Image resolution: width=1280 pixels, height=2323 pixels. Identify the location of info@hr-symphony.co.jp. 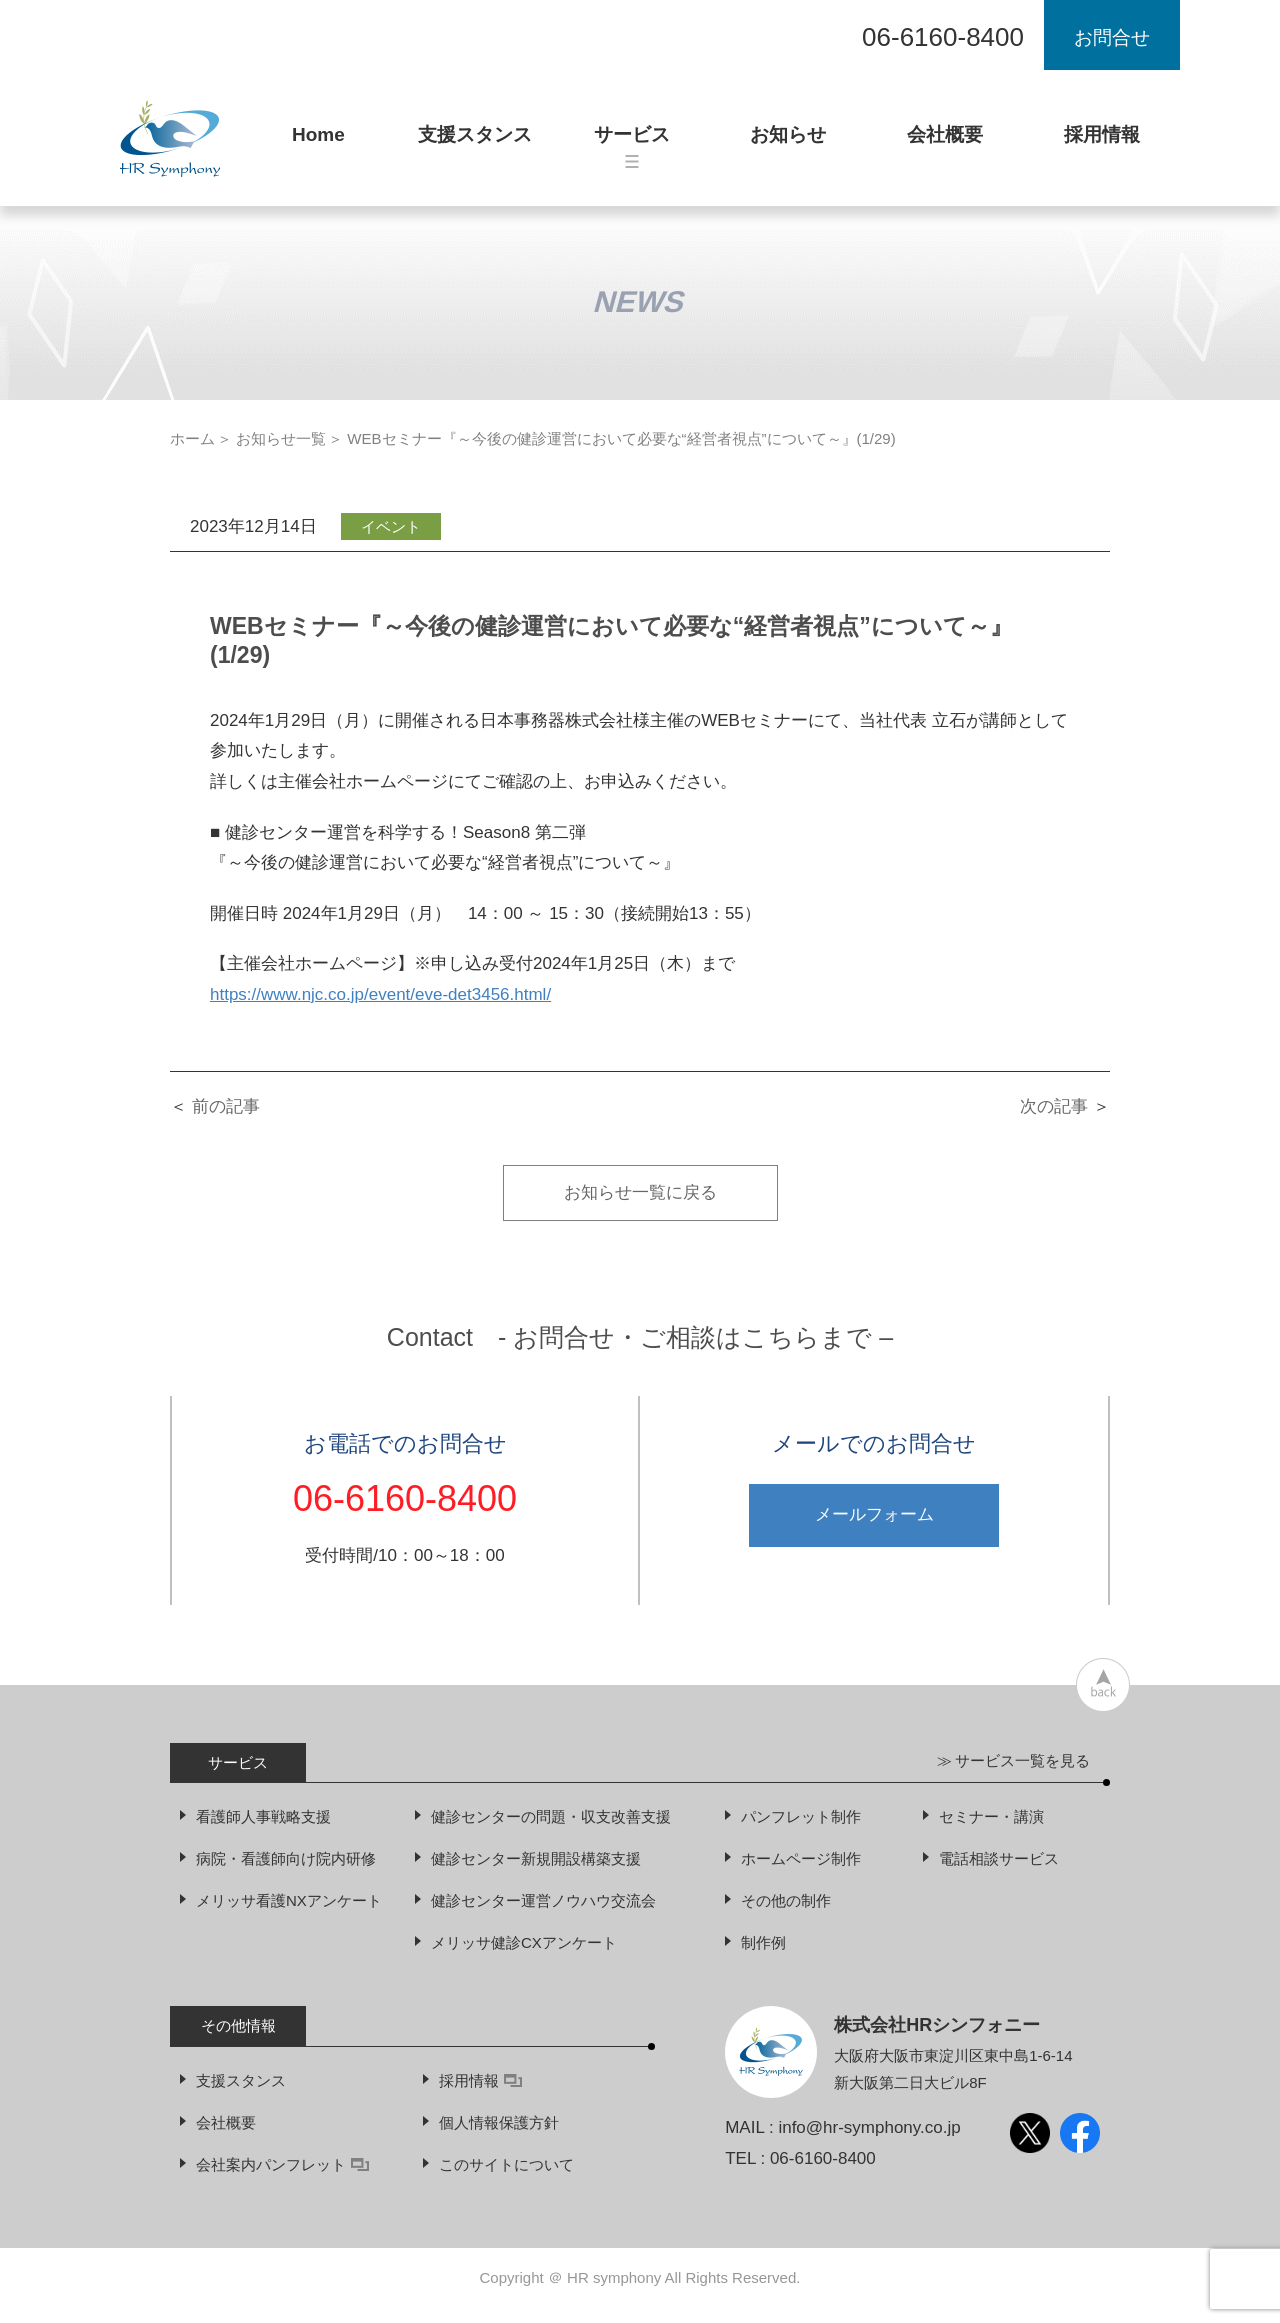
(869, 2127).